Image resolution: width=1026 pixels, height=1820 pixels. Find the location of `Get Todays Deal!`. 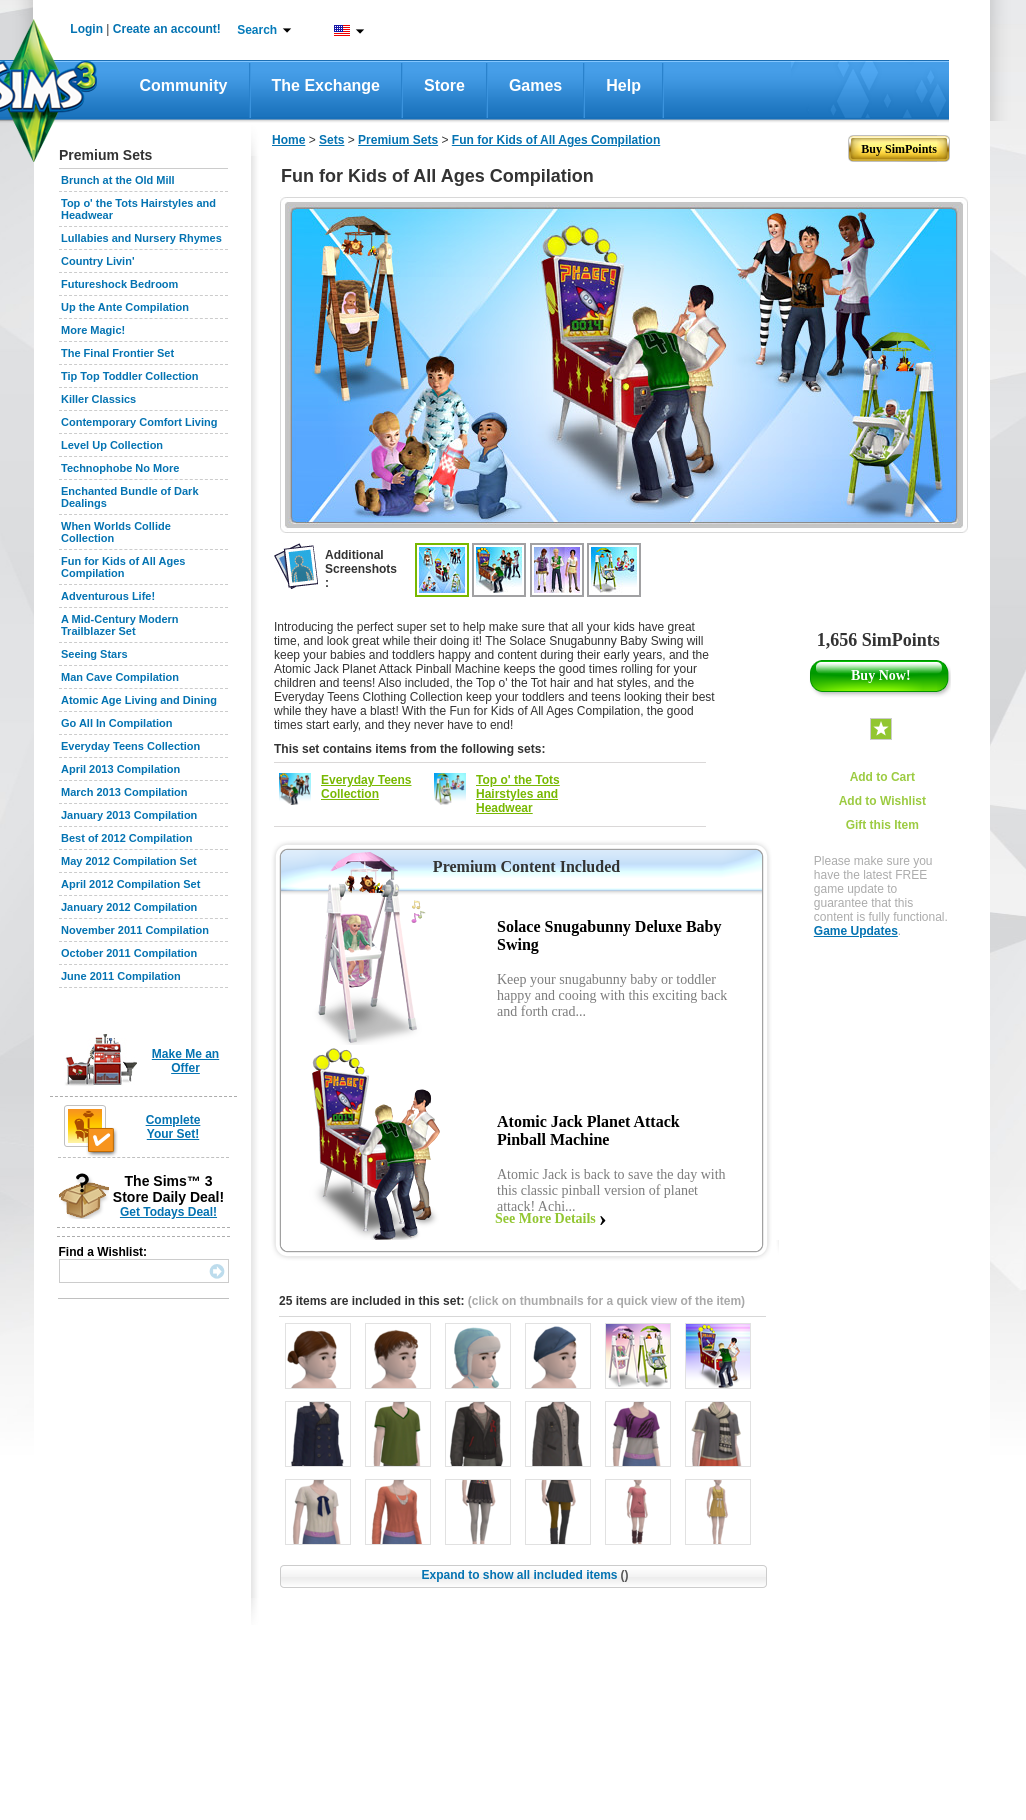

Get Todays Deal! is located at coordinates (168, 1212).